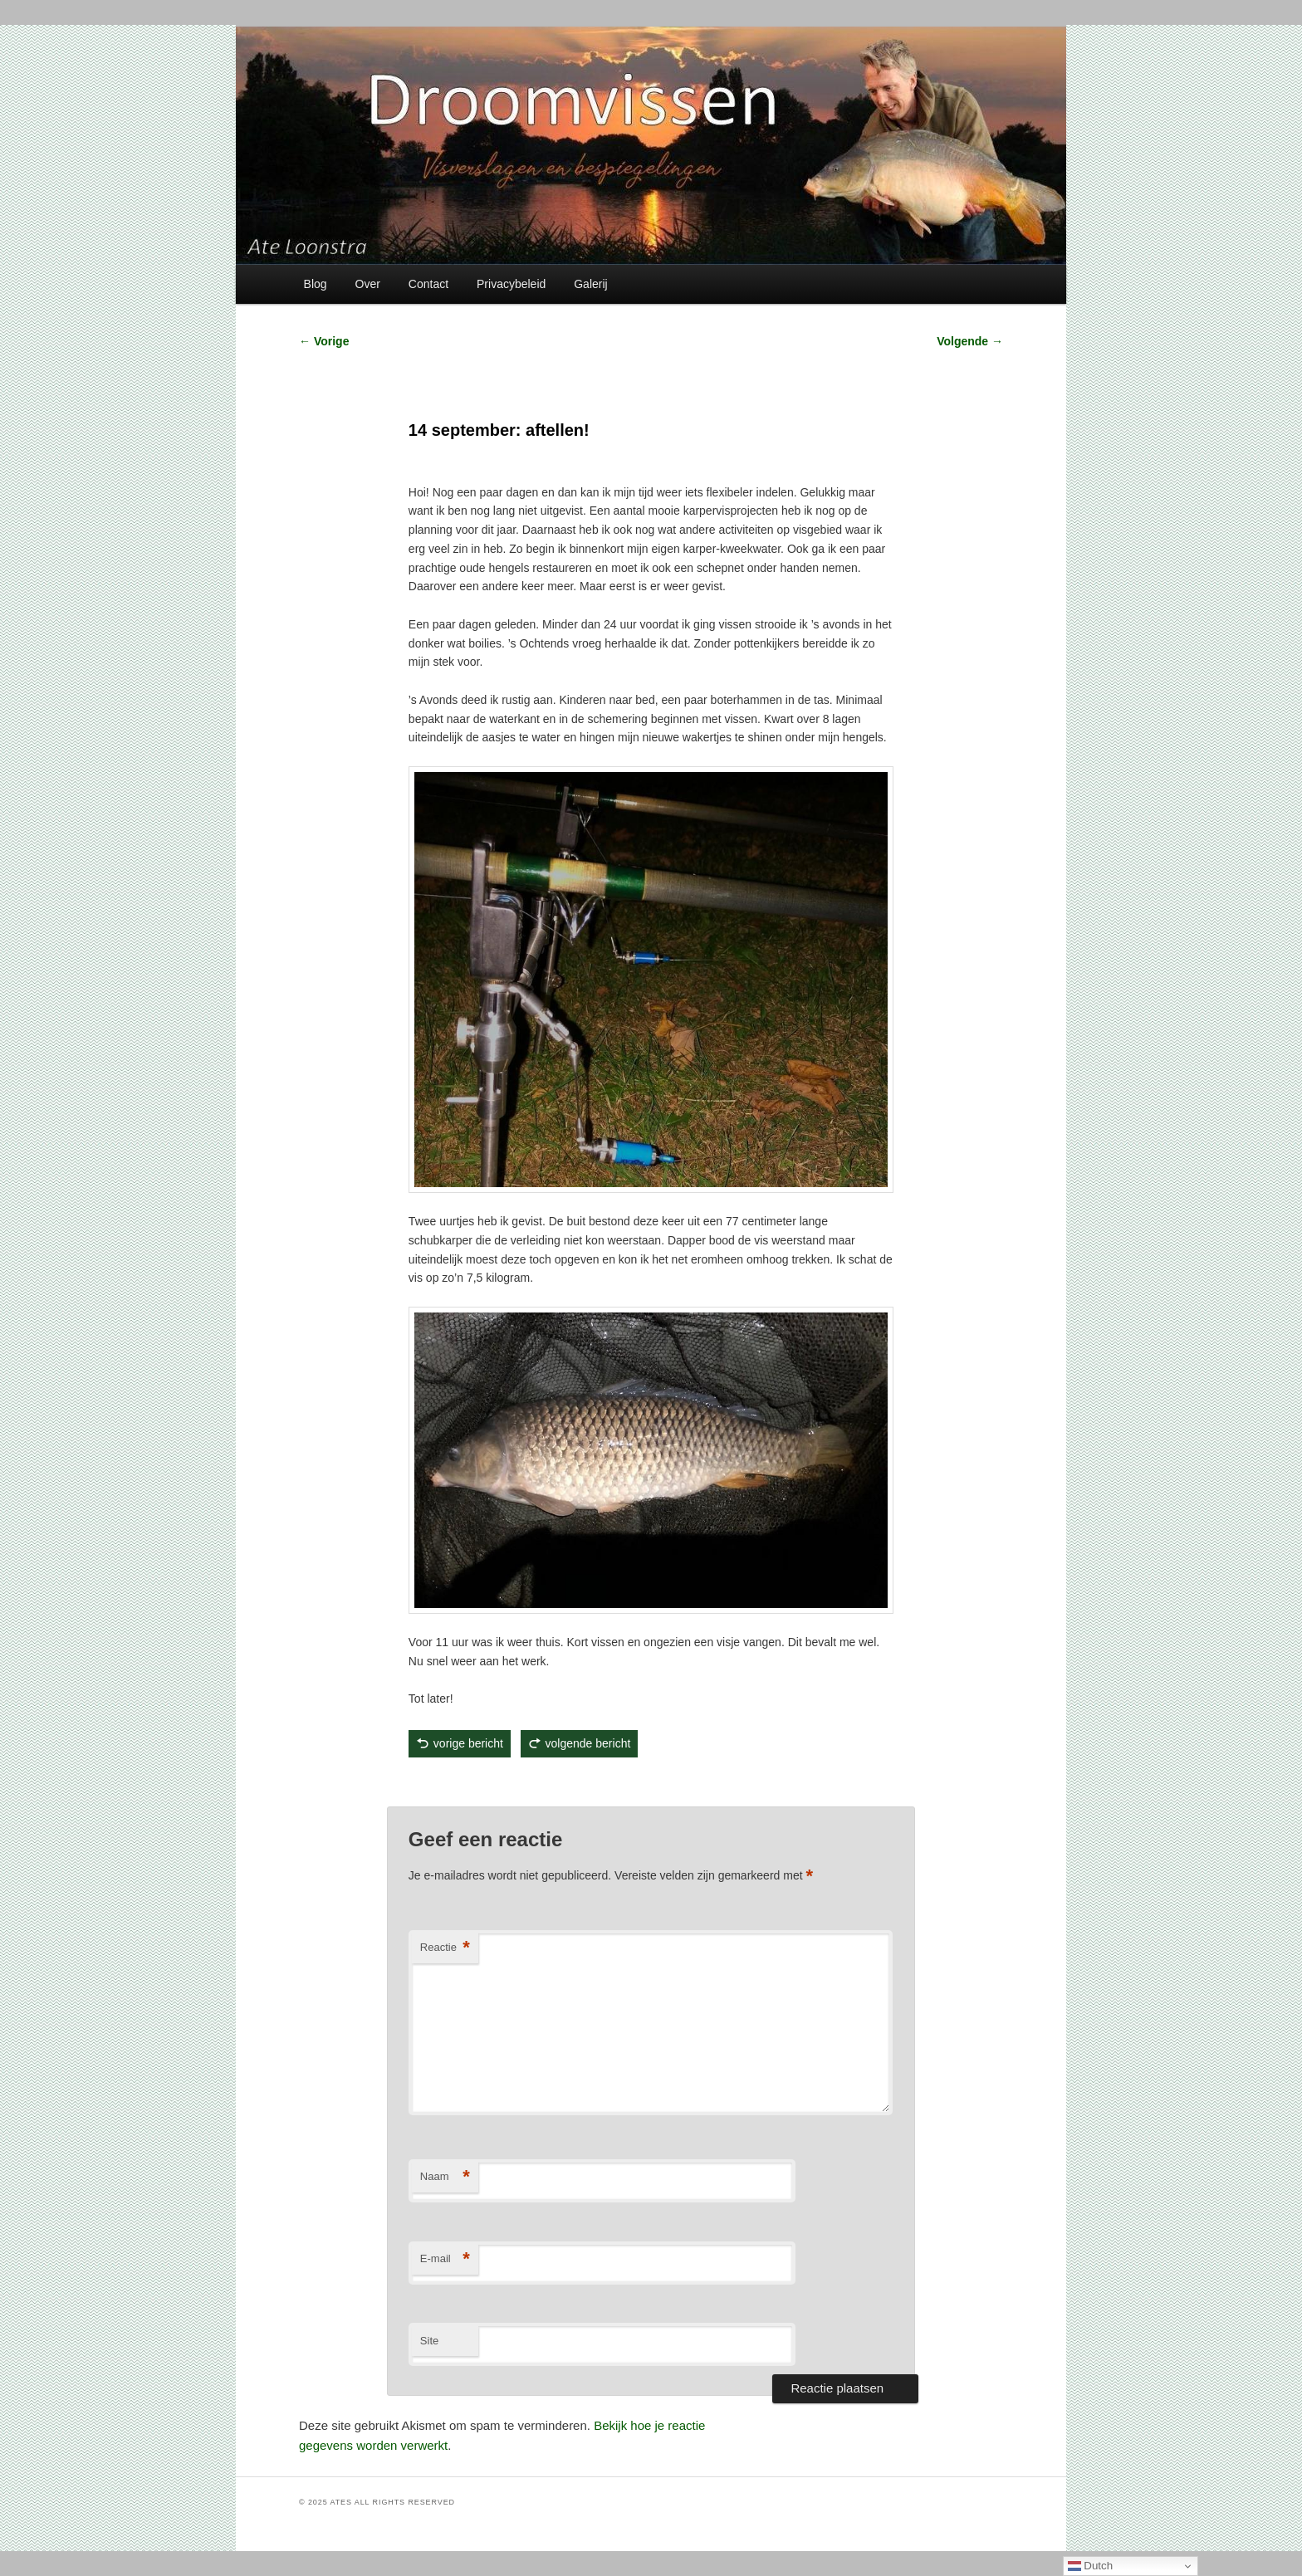 This screenshot has width=1302, height=2576. Describe the element at coordinates (511, 284) in the screenshot. I see `Privacybeleid` at that location.